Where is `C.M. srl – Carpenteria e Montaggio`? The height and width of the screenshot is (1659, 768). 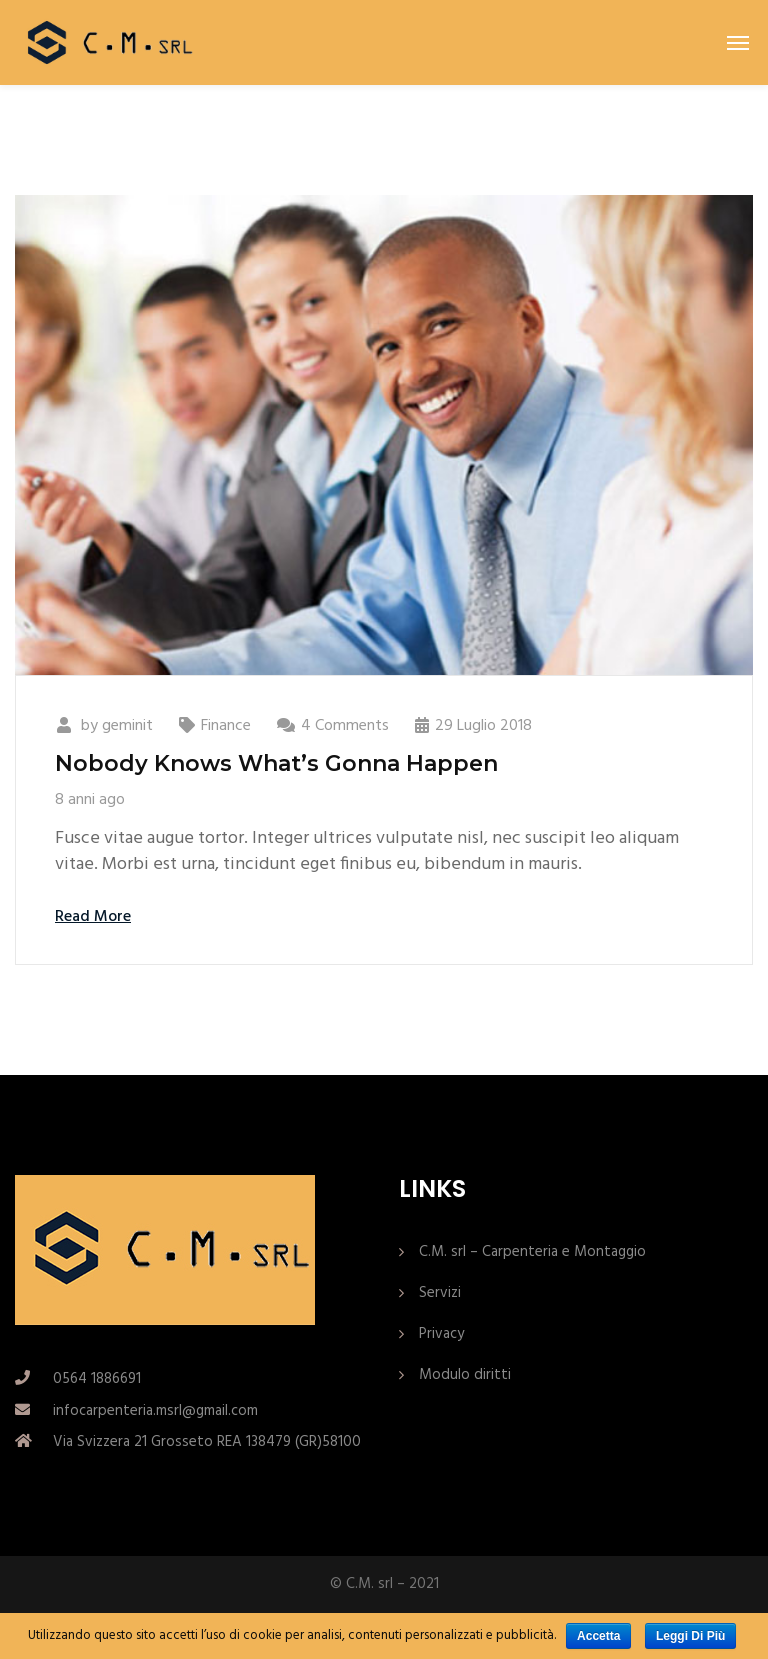 C.M. srl – Carpenteria e Montaggio is located at coordinates (532, 1252).